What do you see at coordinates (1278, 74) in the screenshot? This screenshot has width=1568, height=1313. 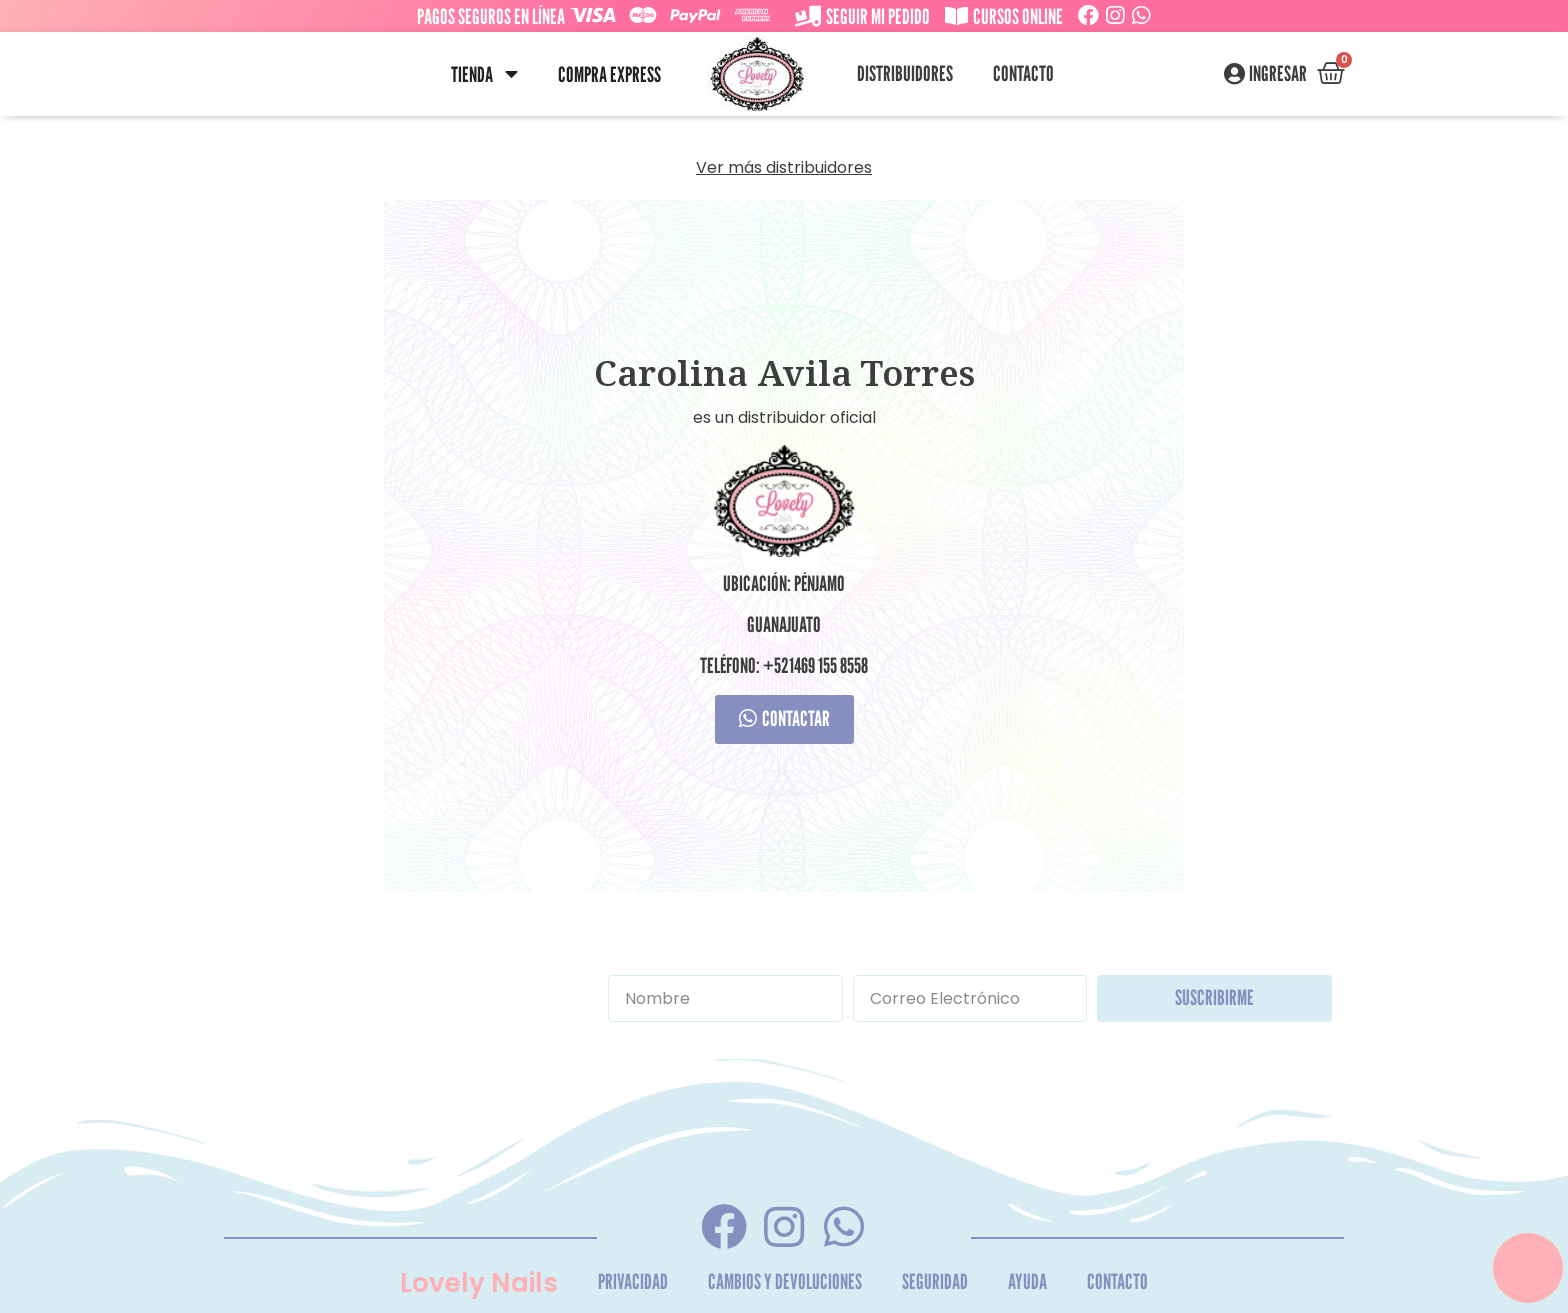 I see `Ingresar` at bounding box center [1278, 74].